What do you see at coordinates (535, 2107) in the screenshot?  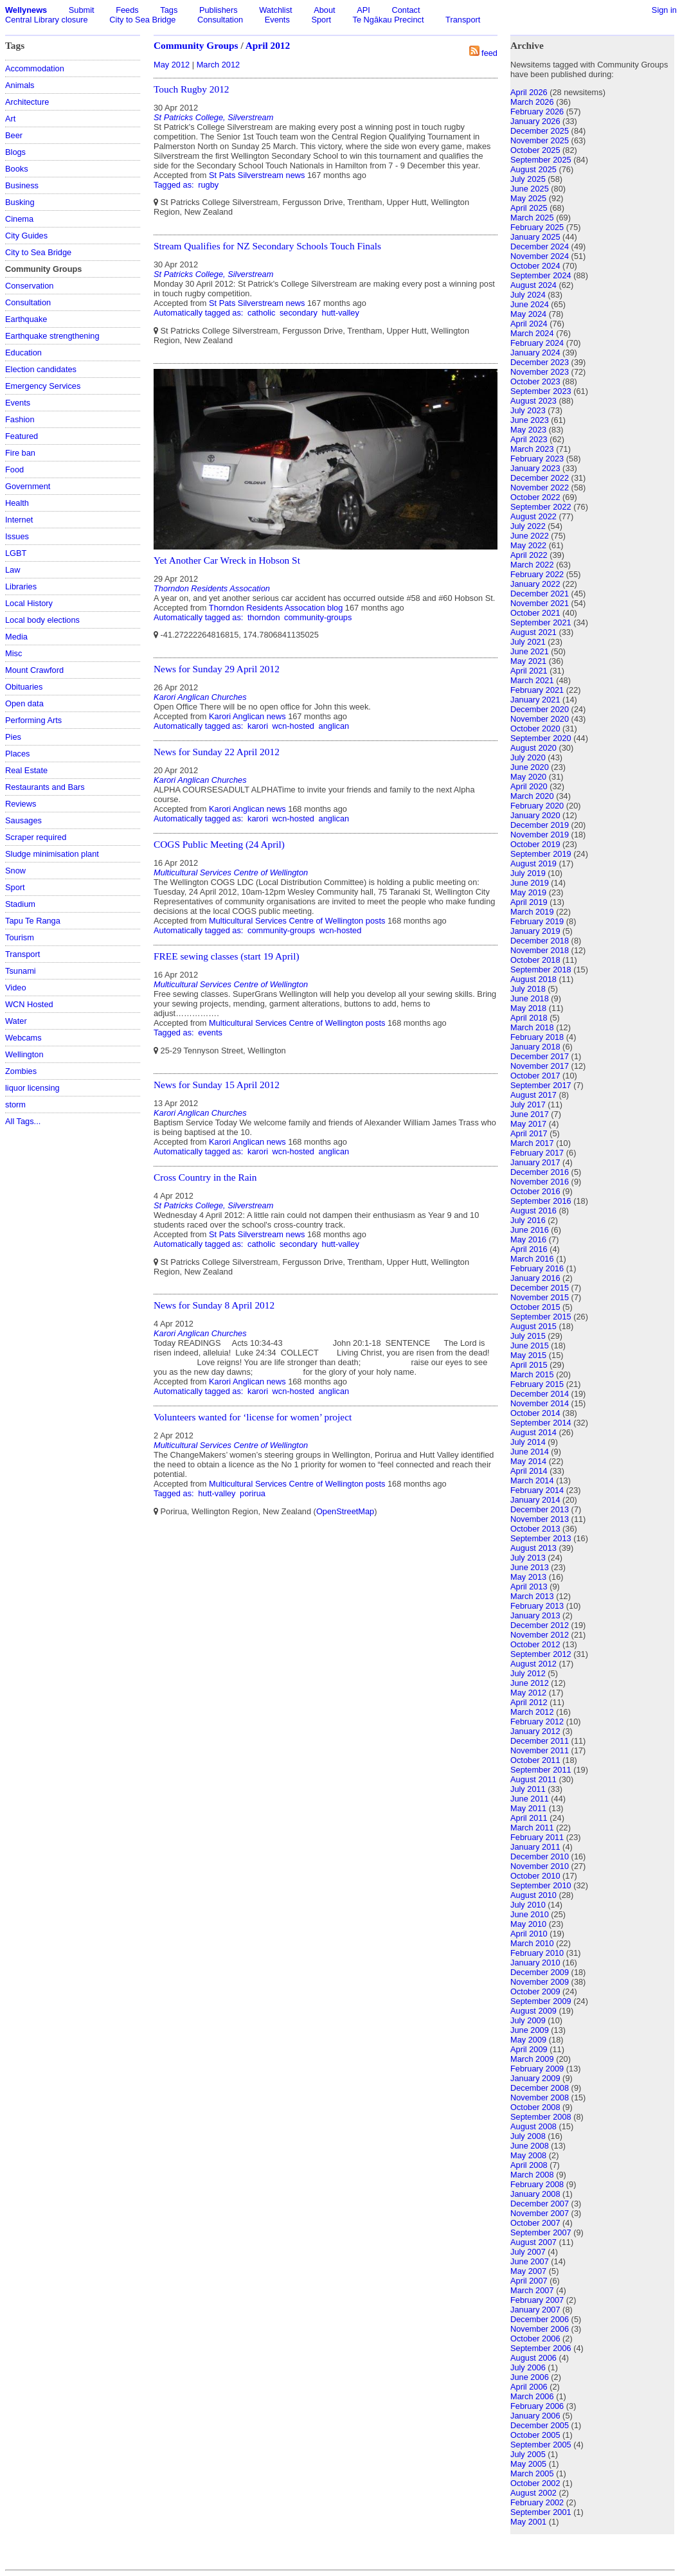 I see `October 2008` at bounding box center [535, 2107].